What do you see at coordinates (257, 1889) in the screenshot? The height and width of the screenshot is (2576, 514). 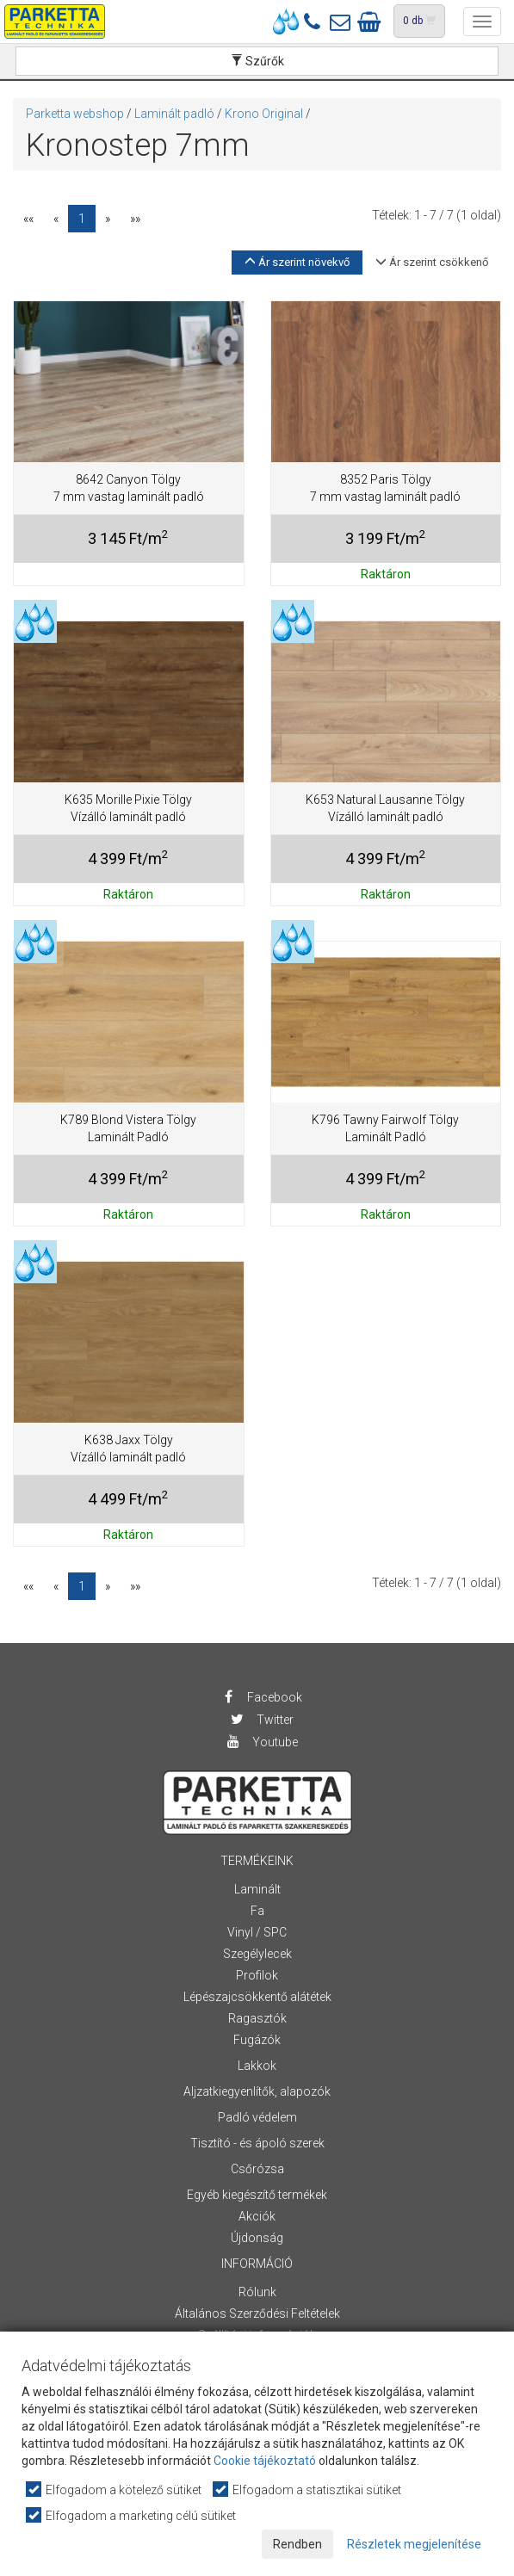 I see `Laminált` at bounding box center [257, 1889].